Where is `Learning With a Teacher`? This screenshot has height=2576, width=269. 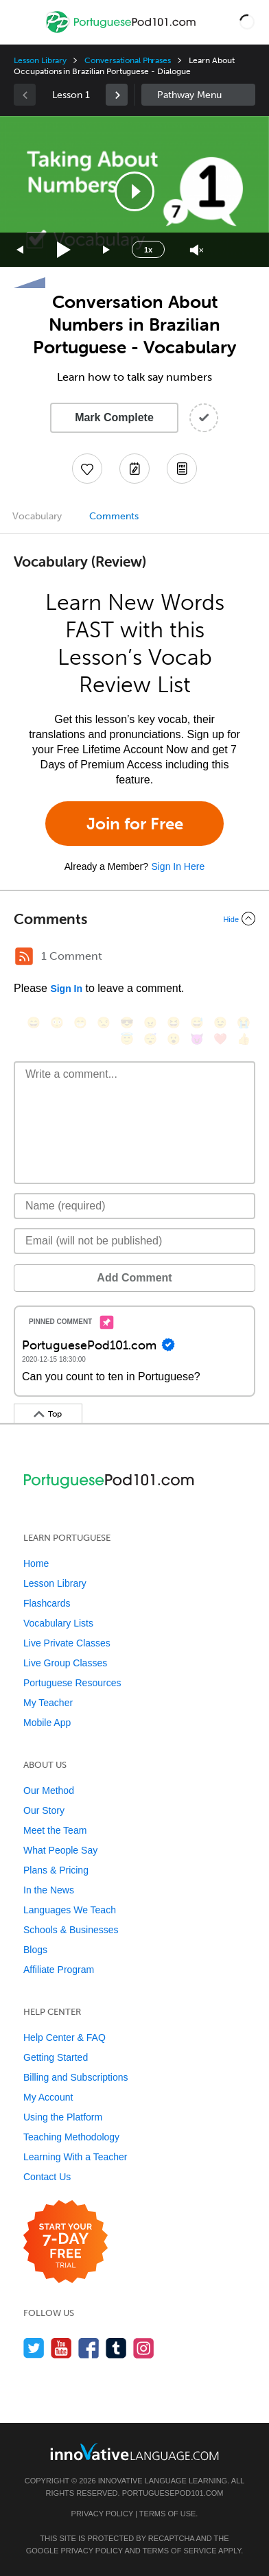 Learning With a Teacher is located at coordinates (75, 2156).